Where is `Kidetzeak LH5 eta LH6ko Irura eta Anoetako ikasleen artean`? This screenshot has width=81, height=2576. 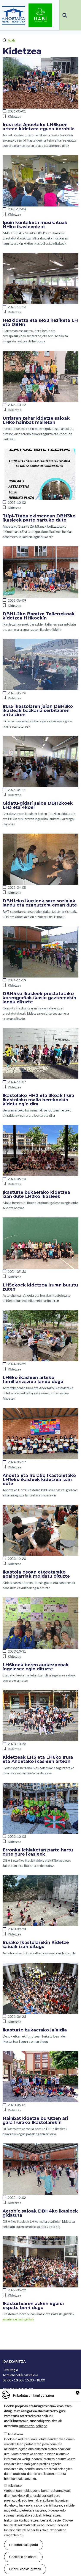 Kidetzeak LH5 eta LH6ko Irura eta Anoetako ikasleen artean is located at coordinates (38, 1759).